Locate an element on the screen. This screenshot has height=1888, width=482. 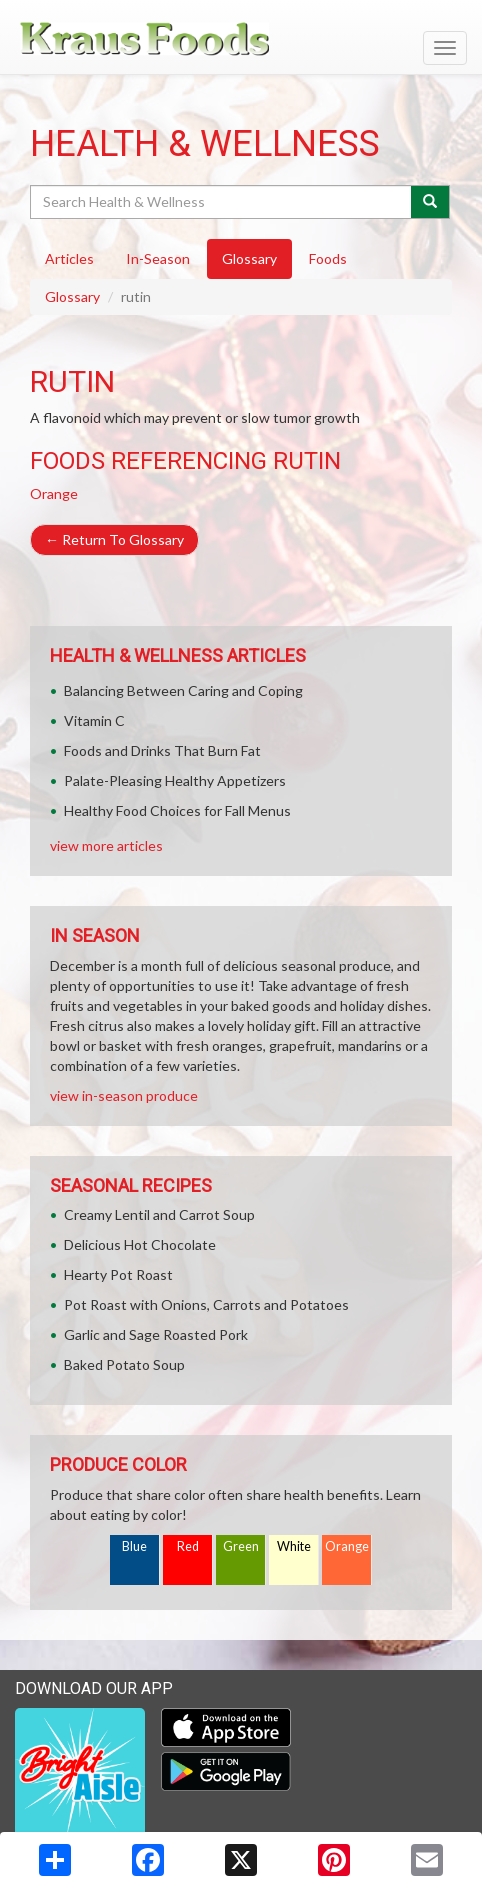
Hearty Pot Roast is located at coordinates (118, 1274).